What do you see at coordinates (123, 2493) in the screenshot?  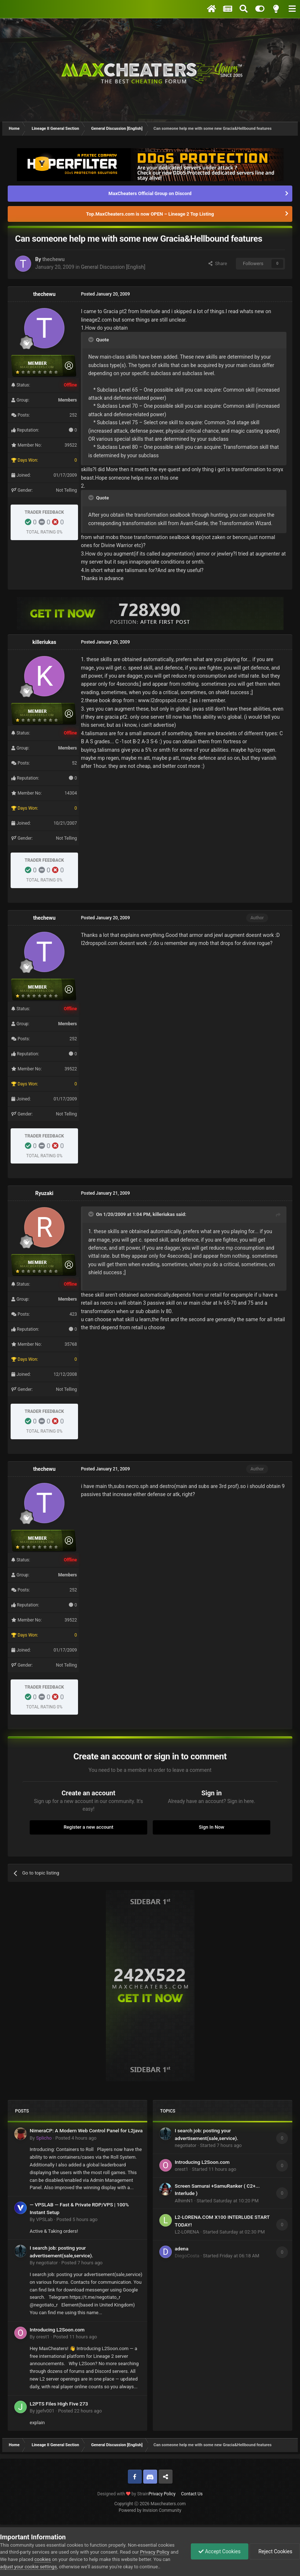 I see `Designed with by Strain` at bounding box center [123, 2493].